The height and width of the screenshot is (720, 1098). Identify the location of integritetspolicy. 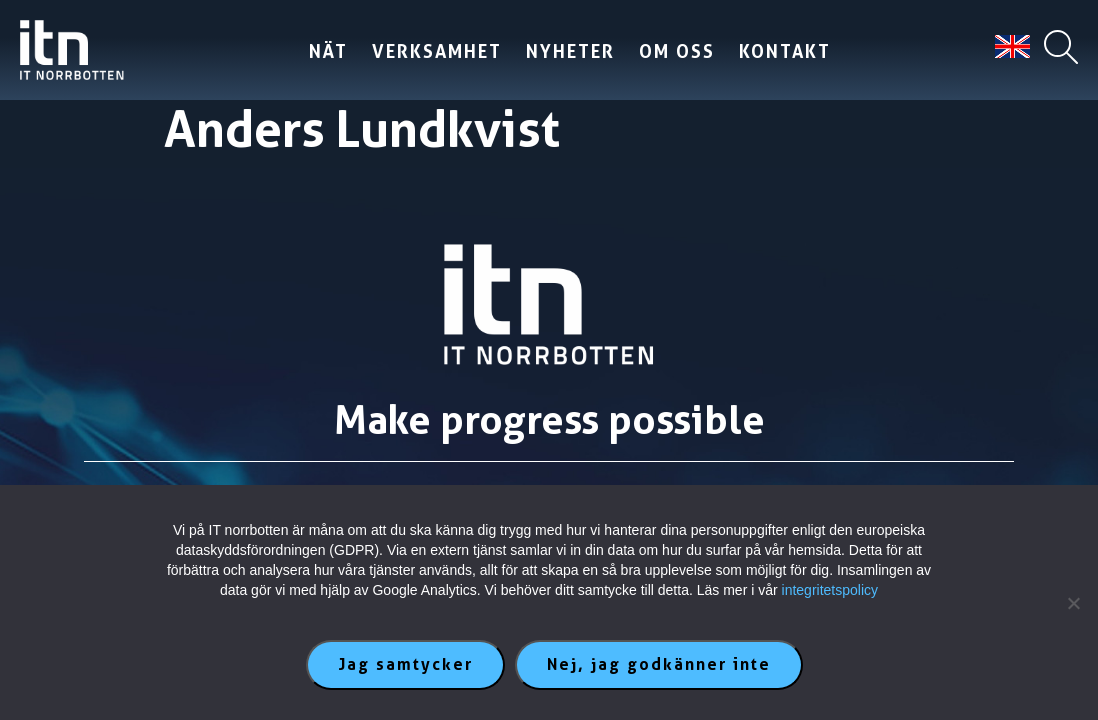
(830, 590).